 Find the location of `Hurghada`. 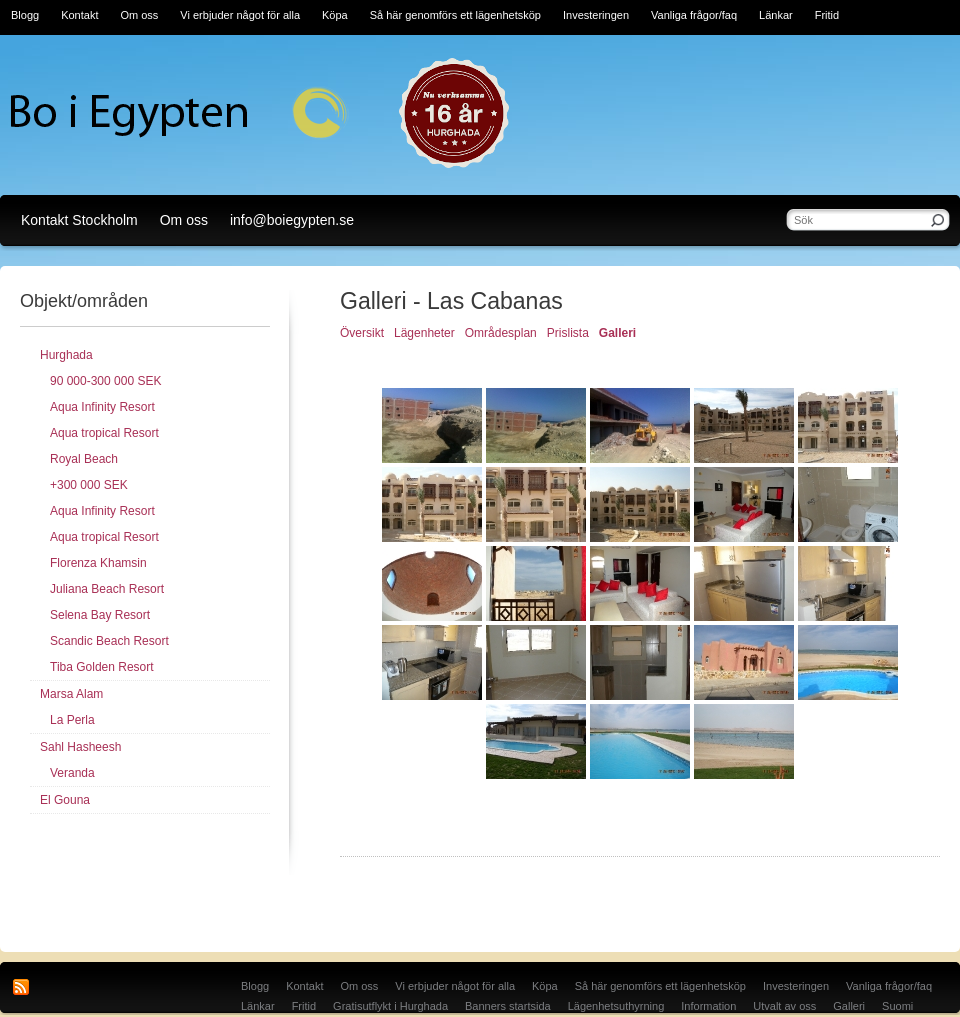

Hurghada is located at coordinates (66, 355).